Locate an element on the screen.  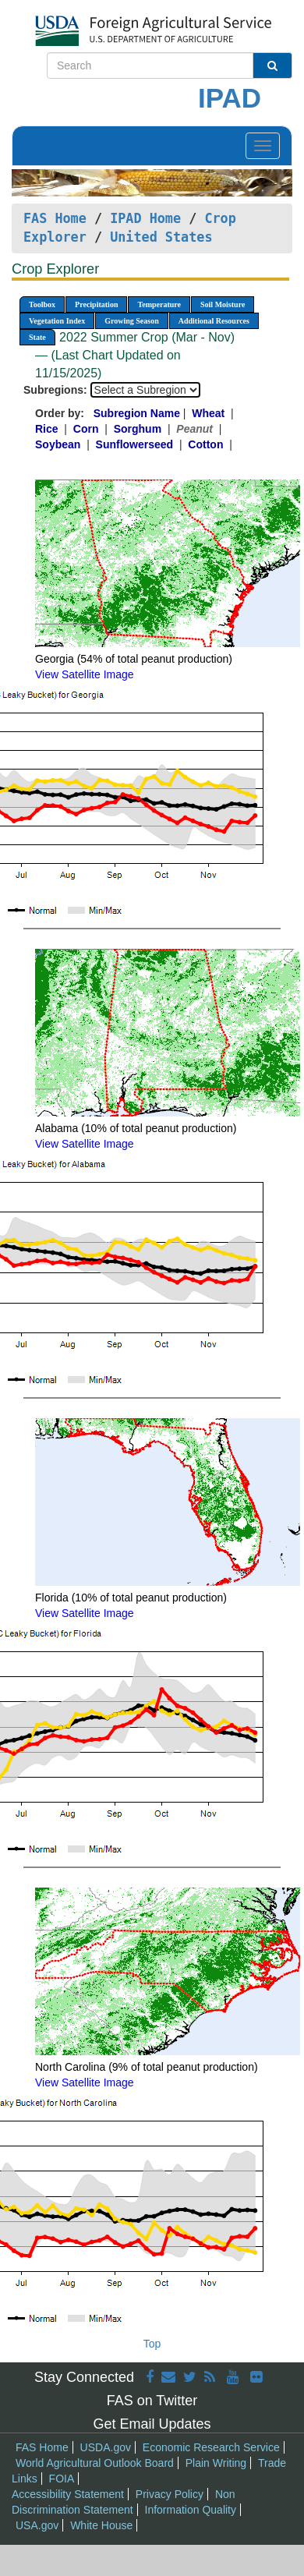
Privacy Policy is located at coordinates (169, 2494).